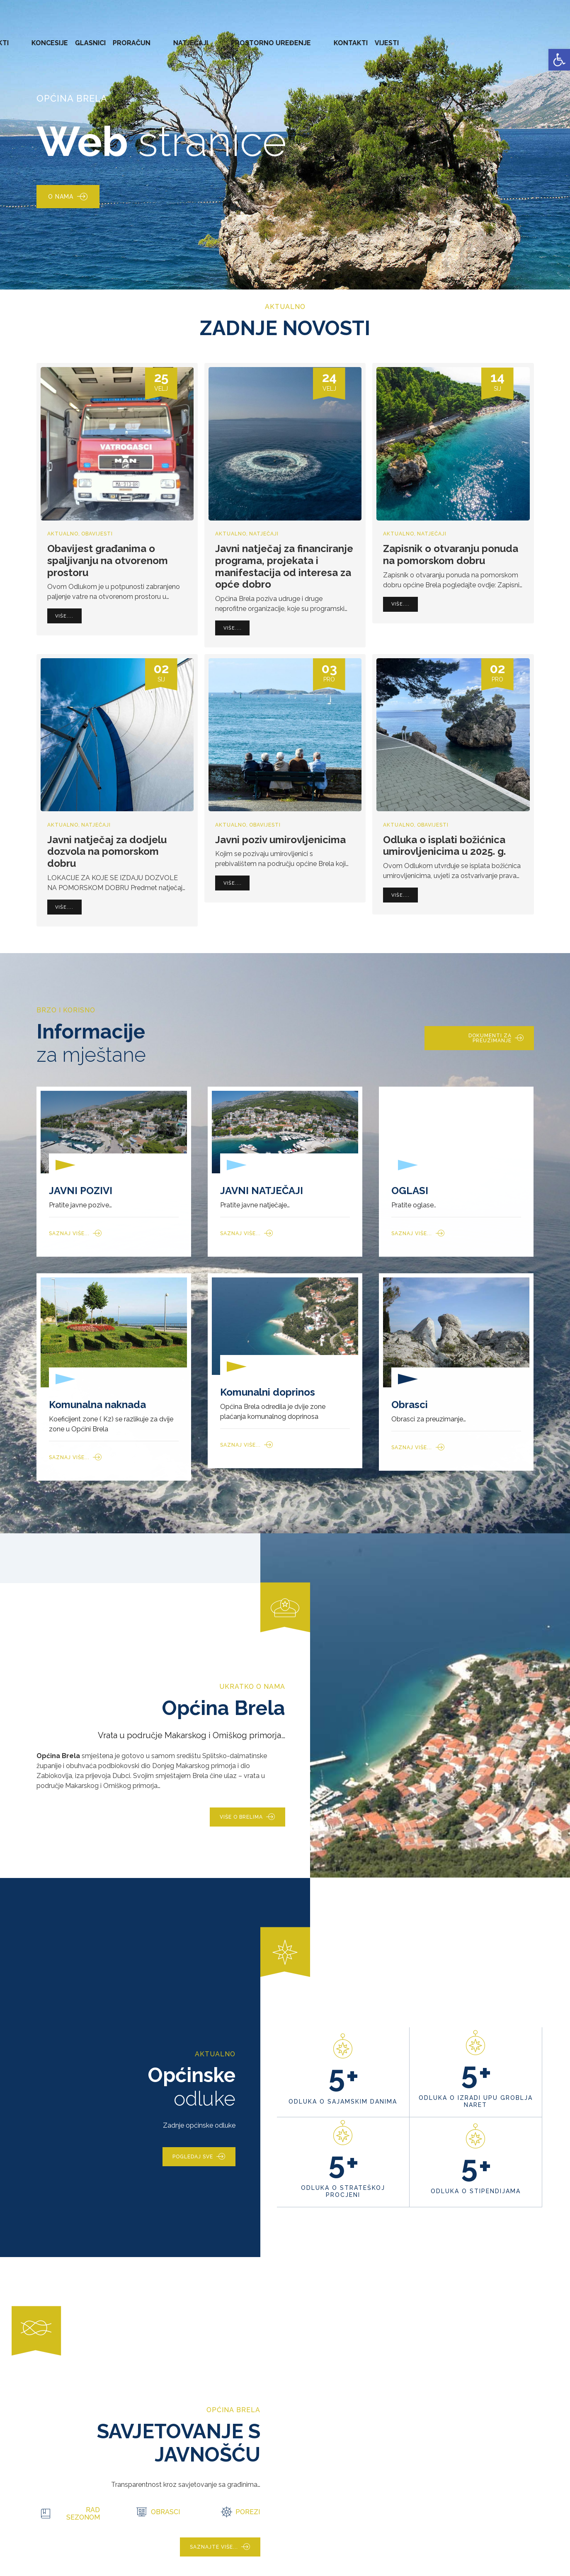 This screenshot has height=2576, width=570. I want to click on Obavijesti [link], so click(97, 533).